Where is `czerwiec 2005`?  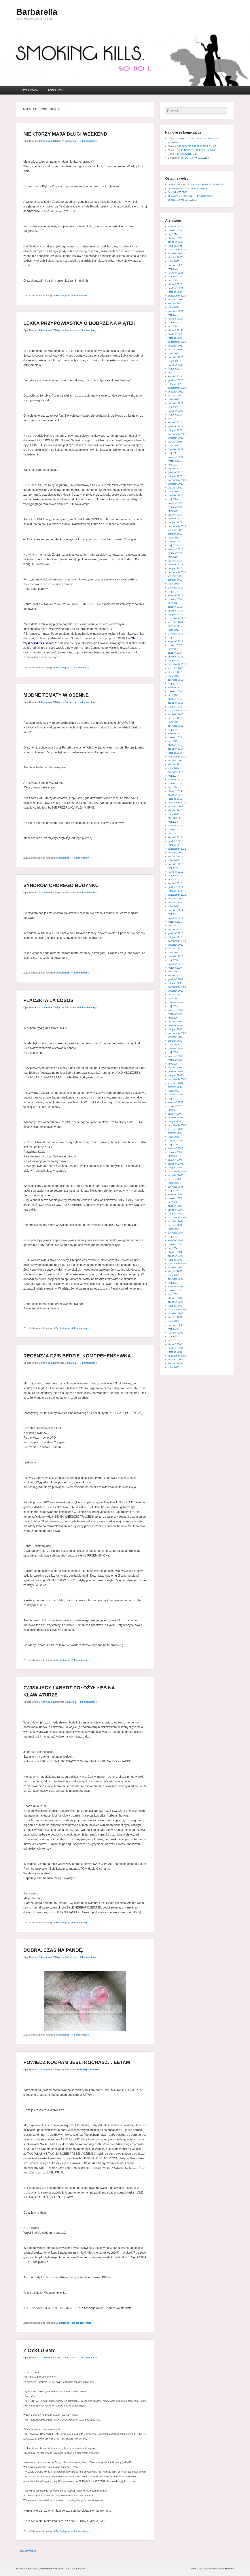
czerwiec 2005 is located at coordinates (175, 1186).